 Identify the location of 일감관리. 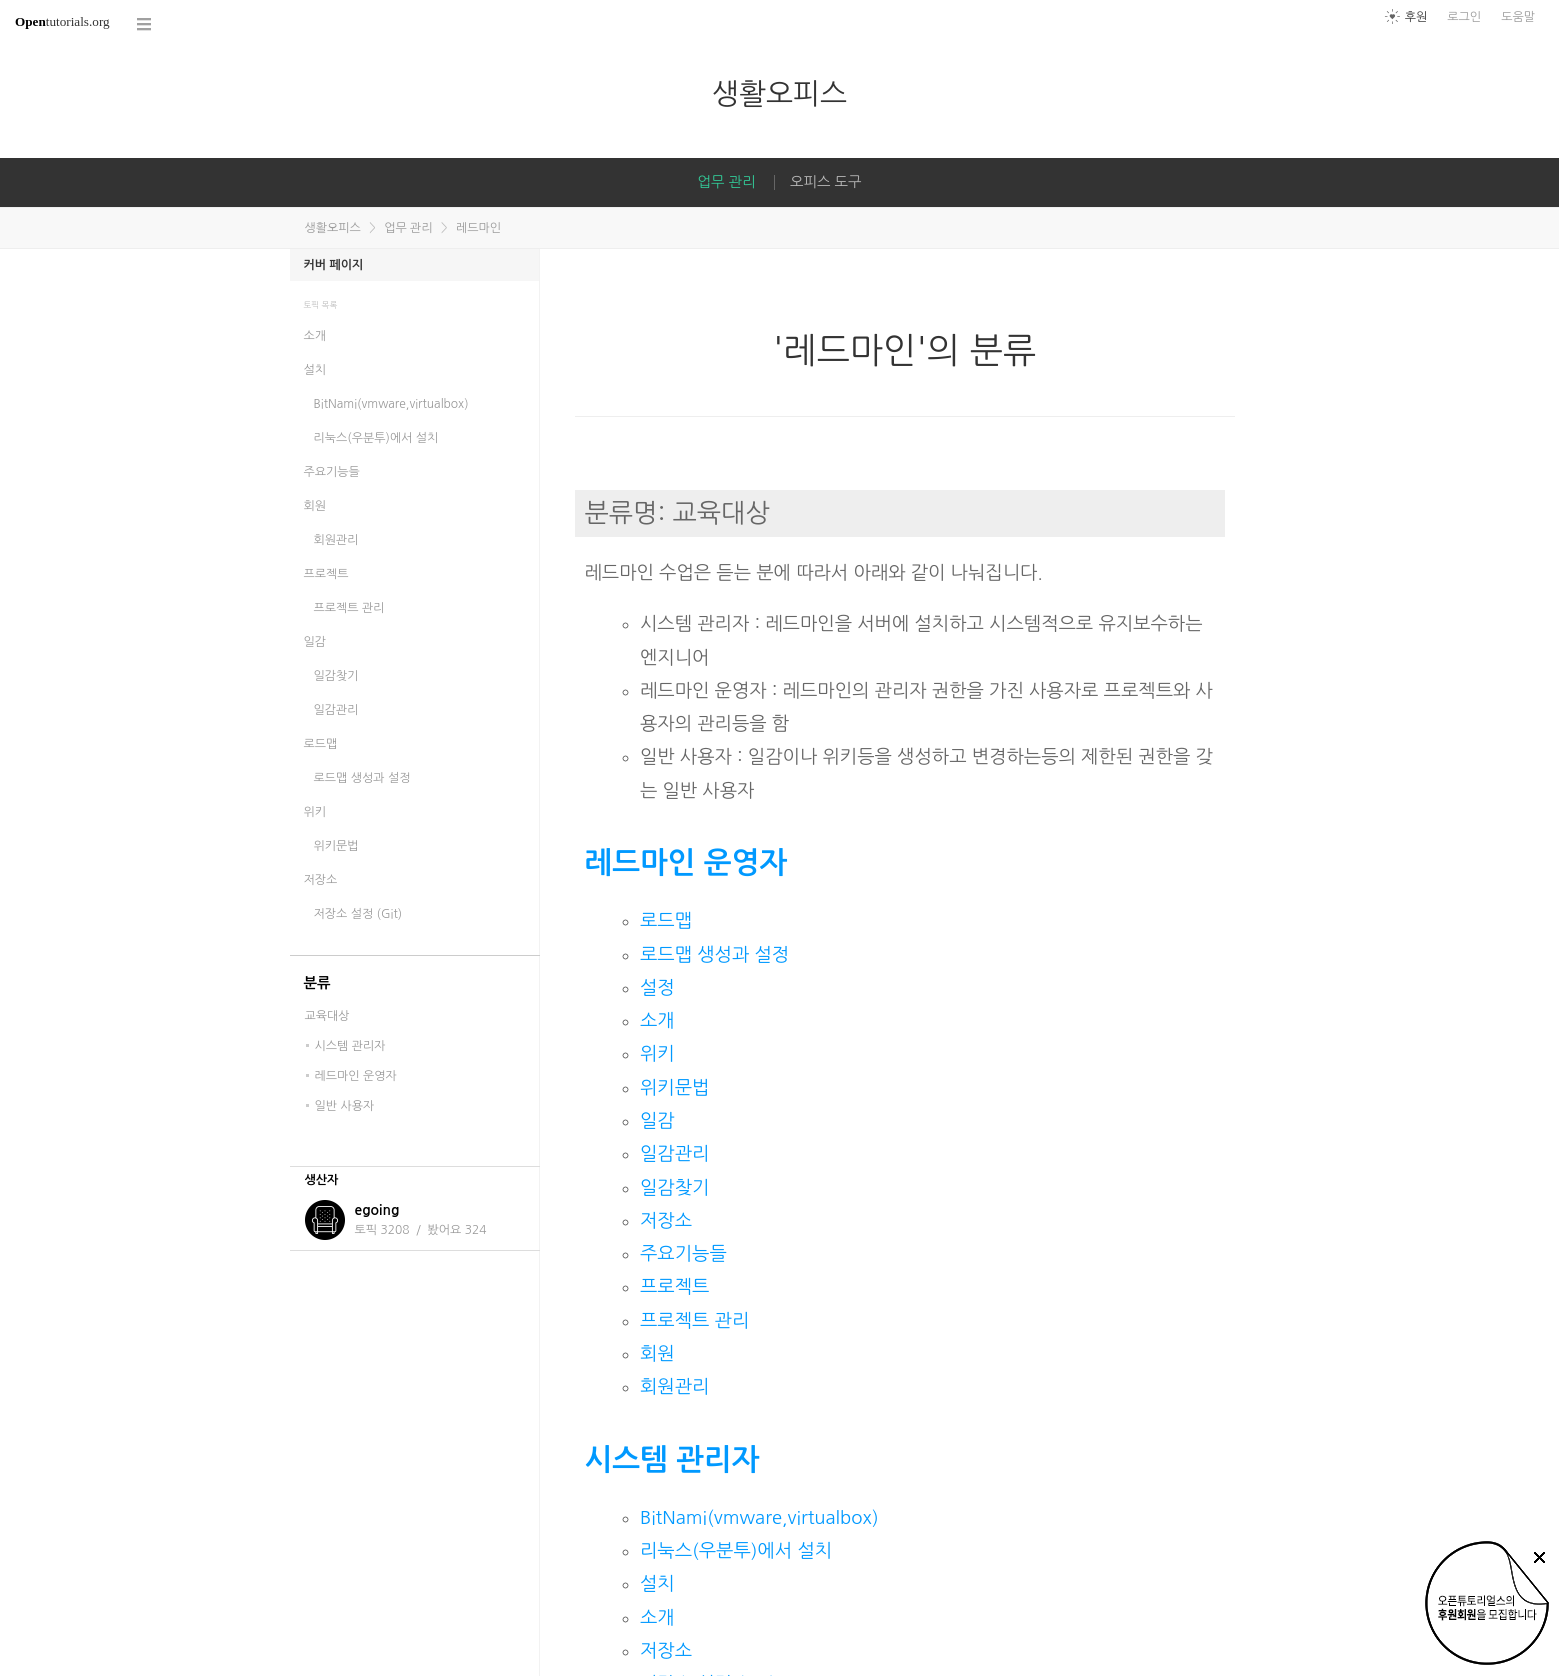
(674, 1153).